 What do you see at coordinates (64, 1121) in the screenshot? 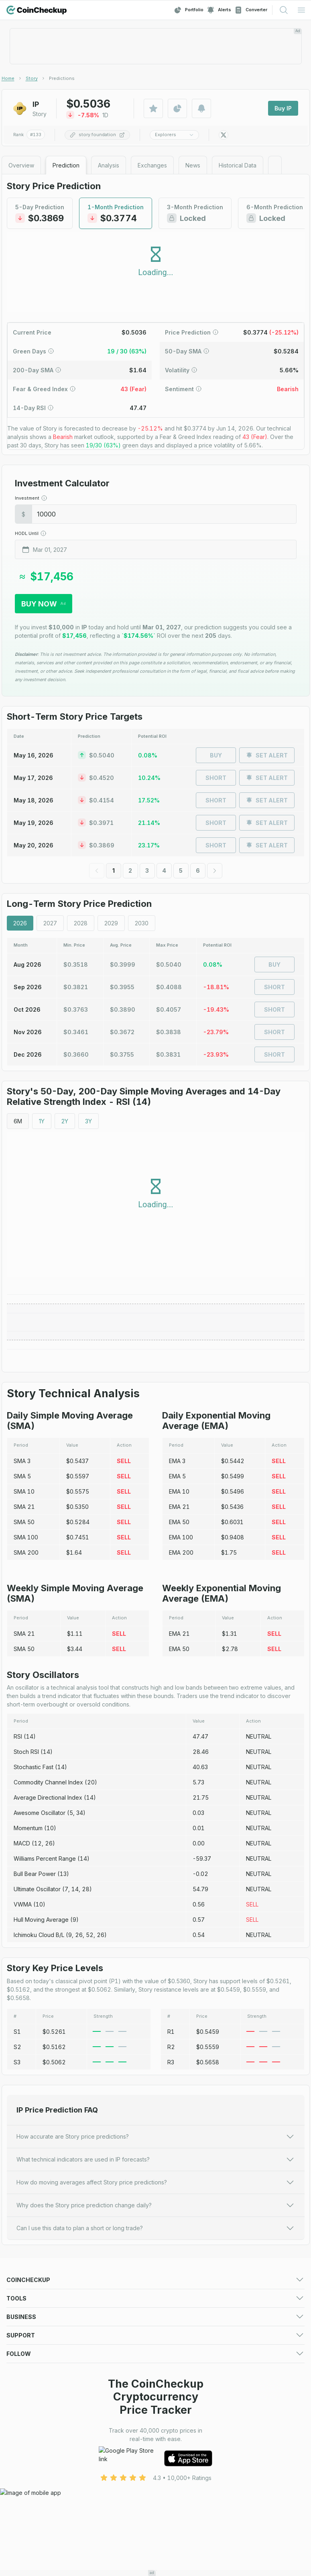
I see `2Y` at bounding box center [64, 1121].